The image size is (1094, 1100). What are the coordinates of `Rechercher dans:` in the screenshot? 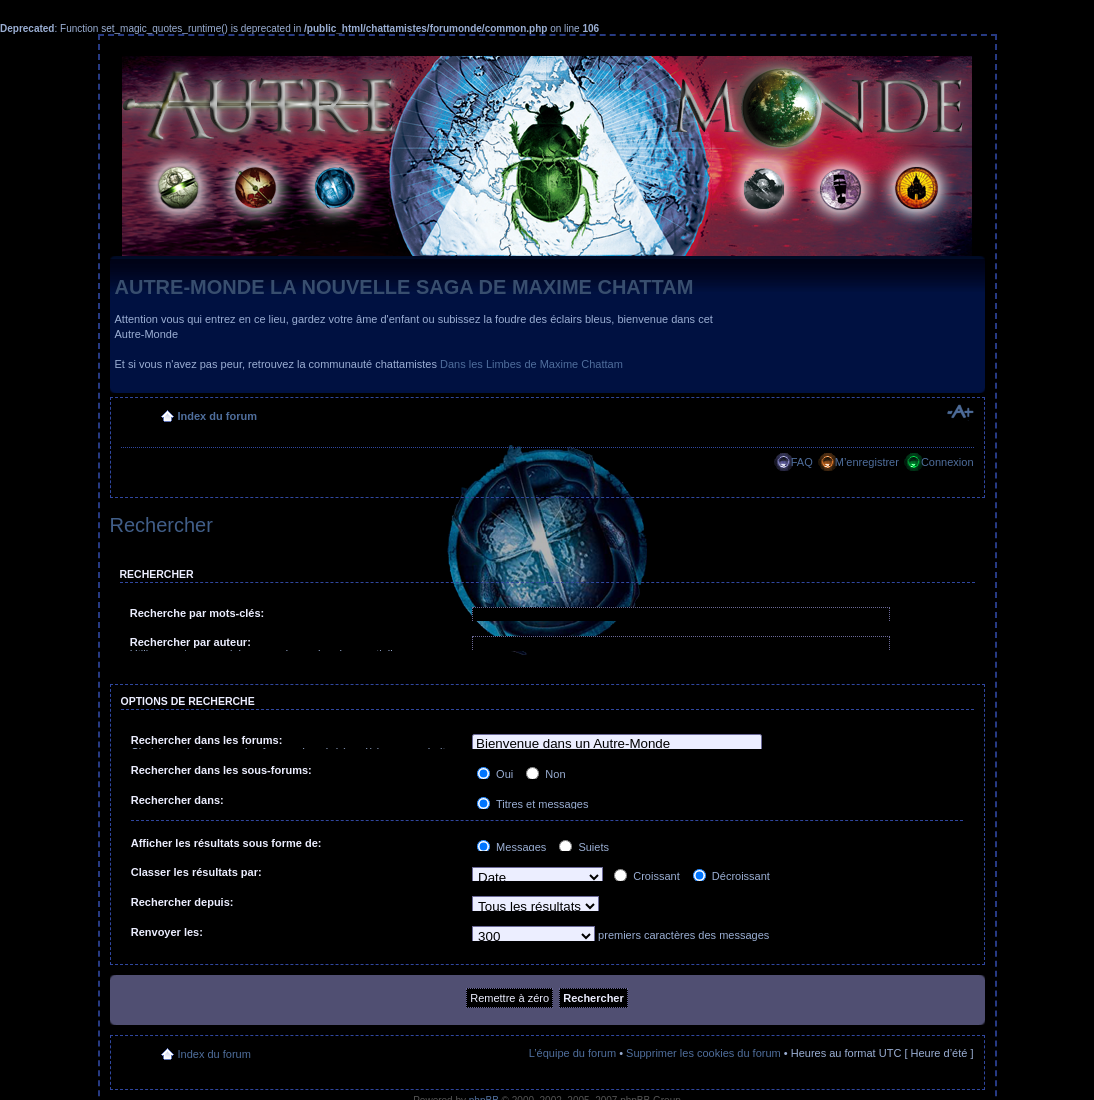 It's located at (177, 800).